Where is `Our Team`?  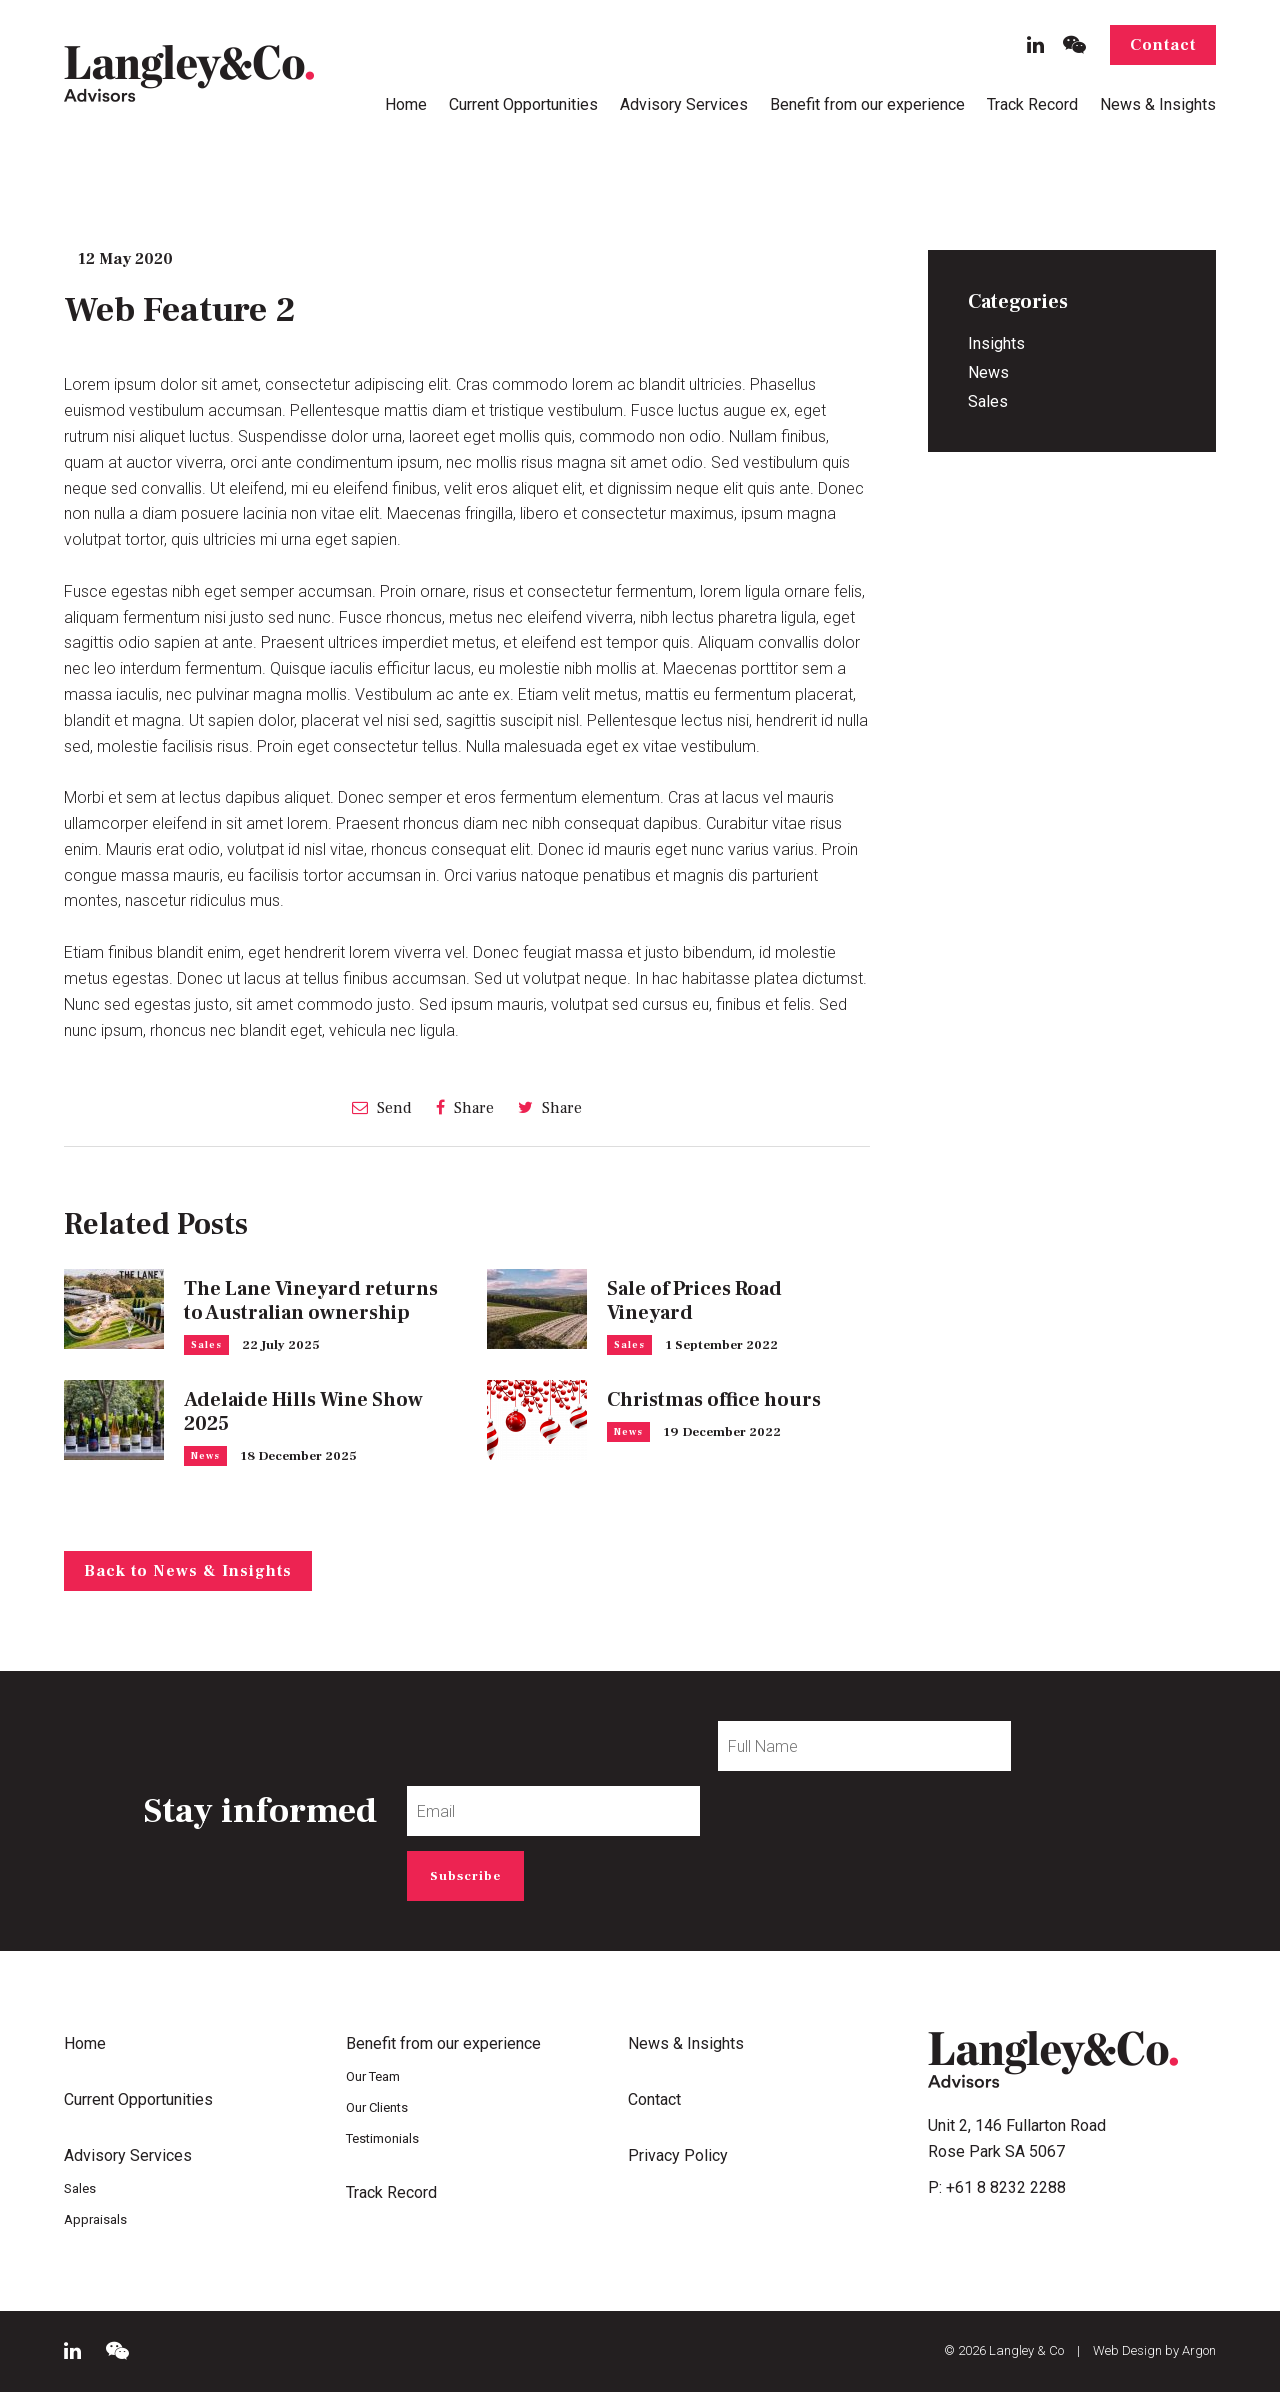
Our Team is located at coordinates (373, 2076).